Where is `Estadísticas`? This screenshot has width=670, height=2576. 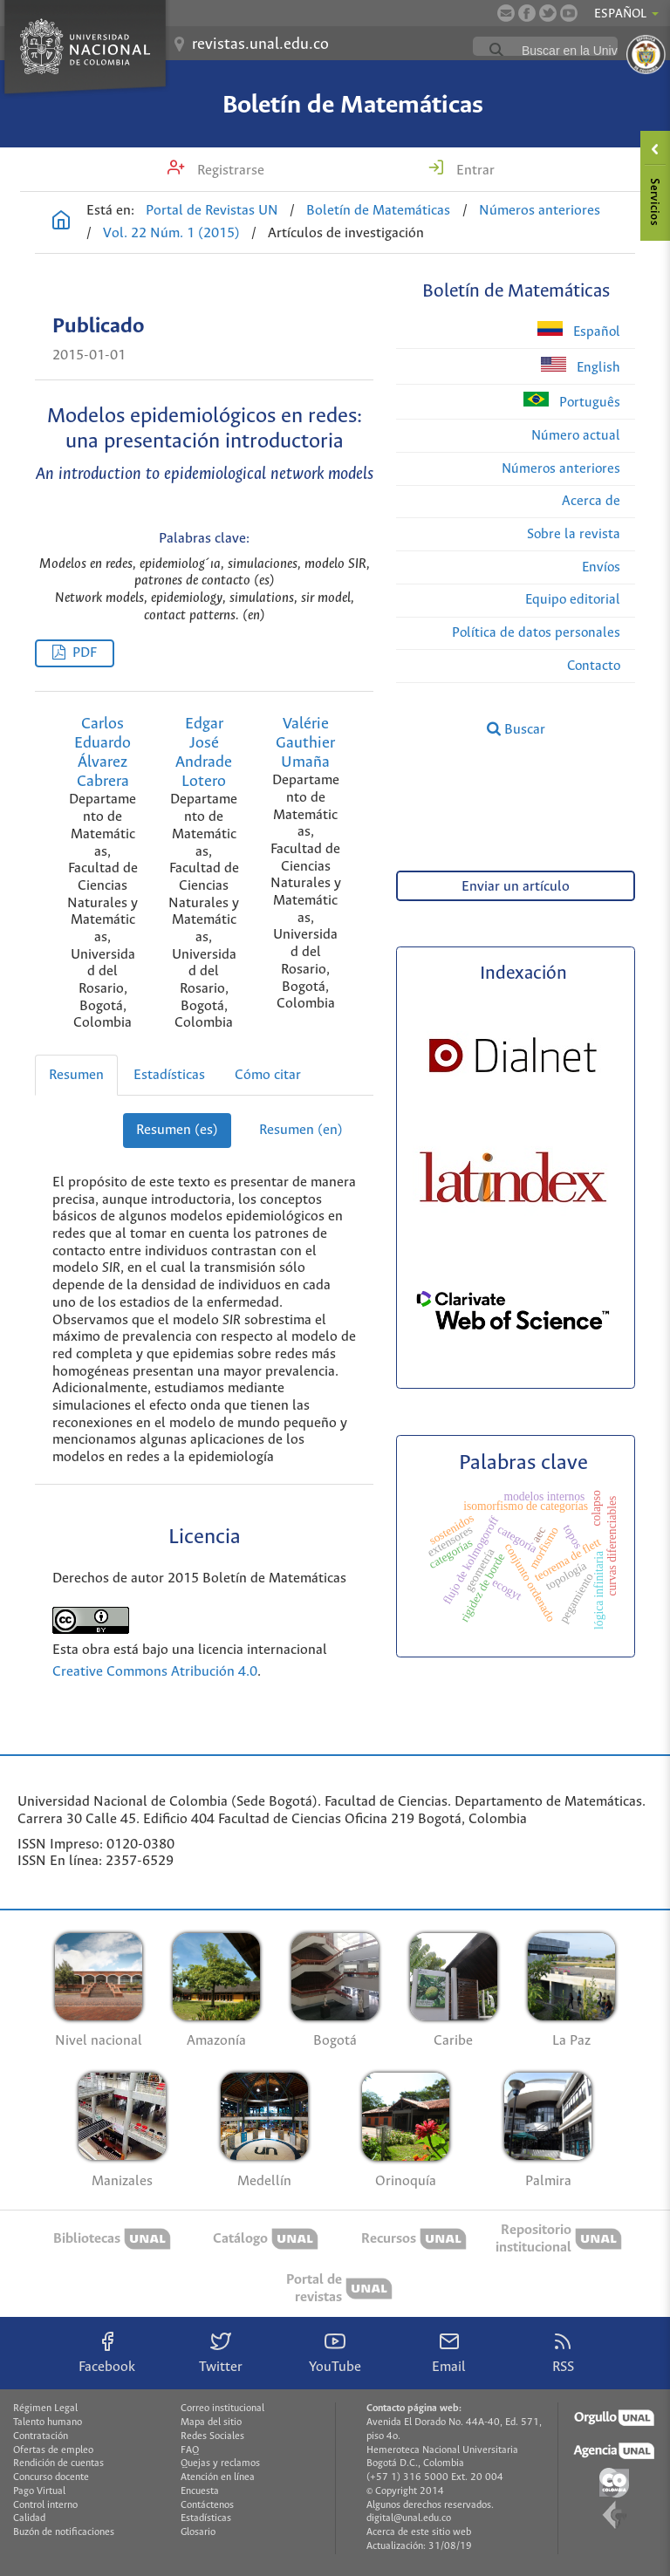 Estadísticas is located at coordinates (169, 1075).